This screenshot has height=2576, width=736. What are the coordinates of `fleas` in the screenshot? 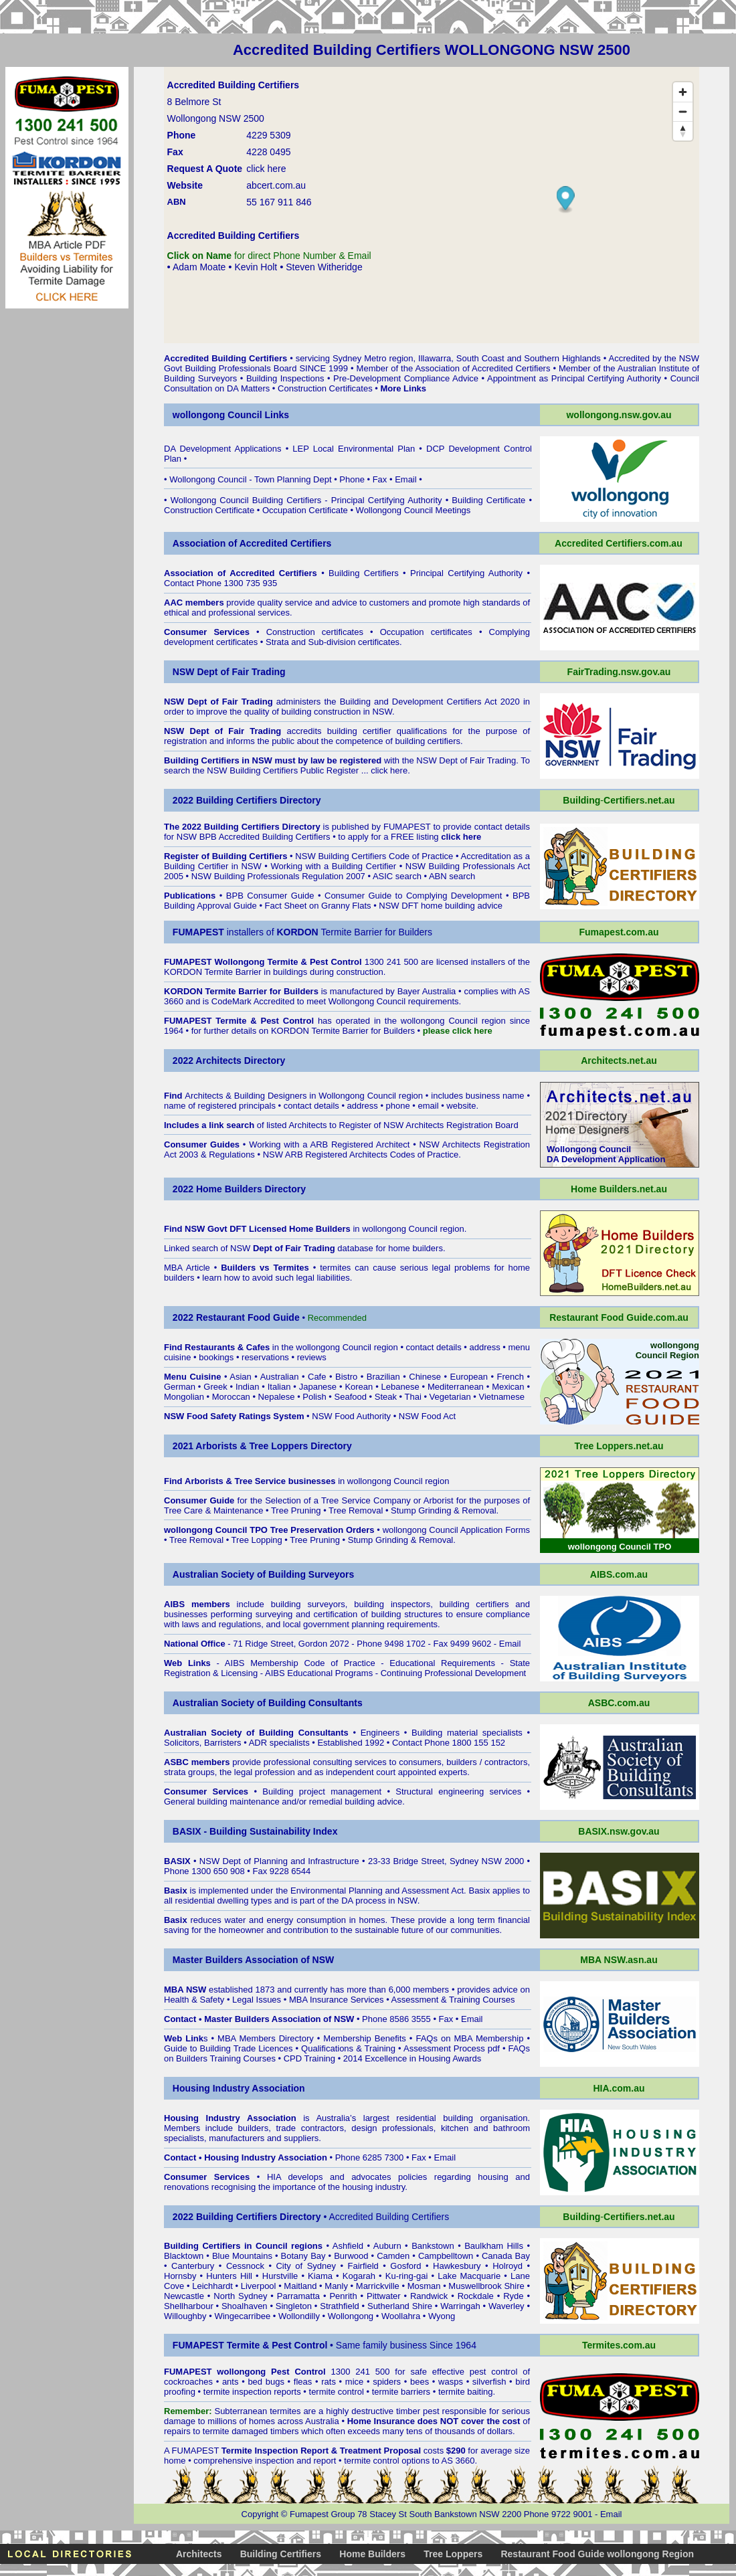 It's located at (303, 2382).